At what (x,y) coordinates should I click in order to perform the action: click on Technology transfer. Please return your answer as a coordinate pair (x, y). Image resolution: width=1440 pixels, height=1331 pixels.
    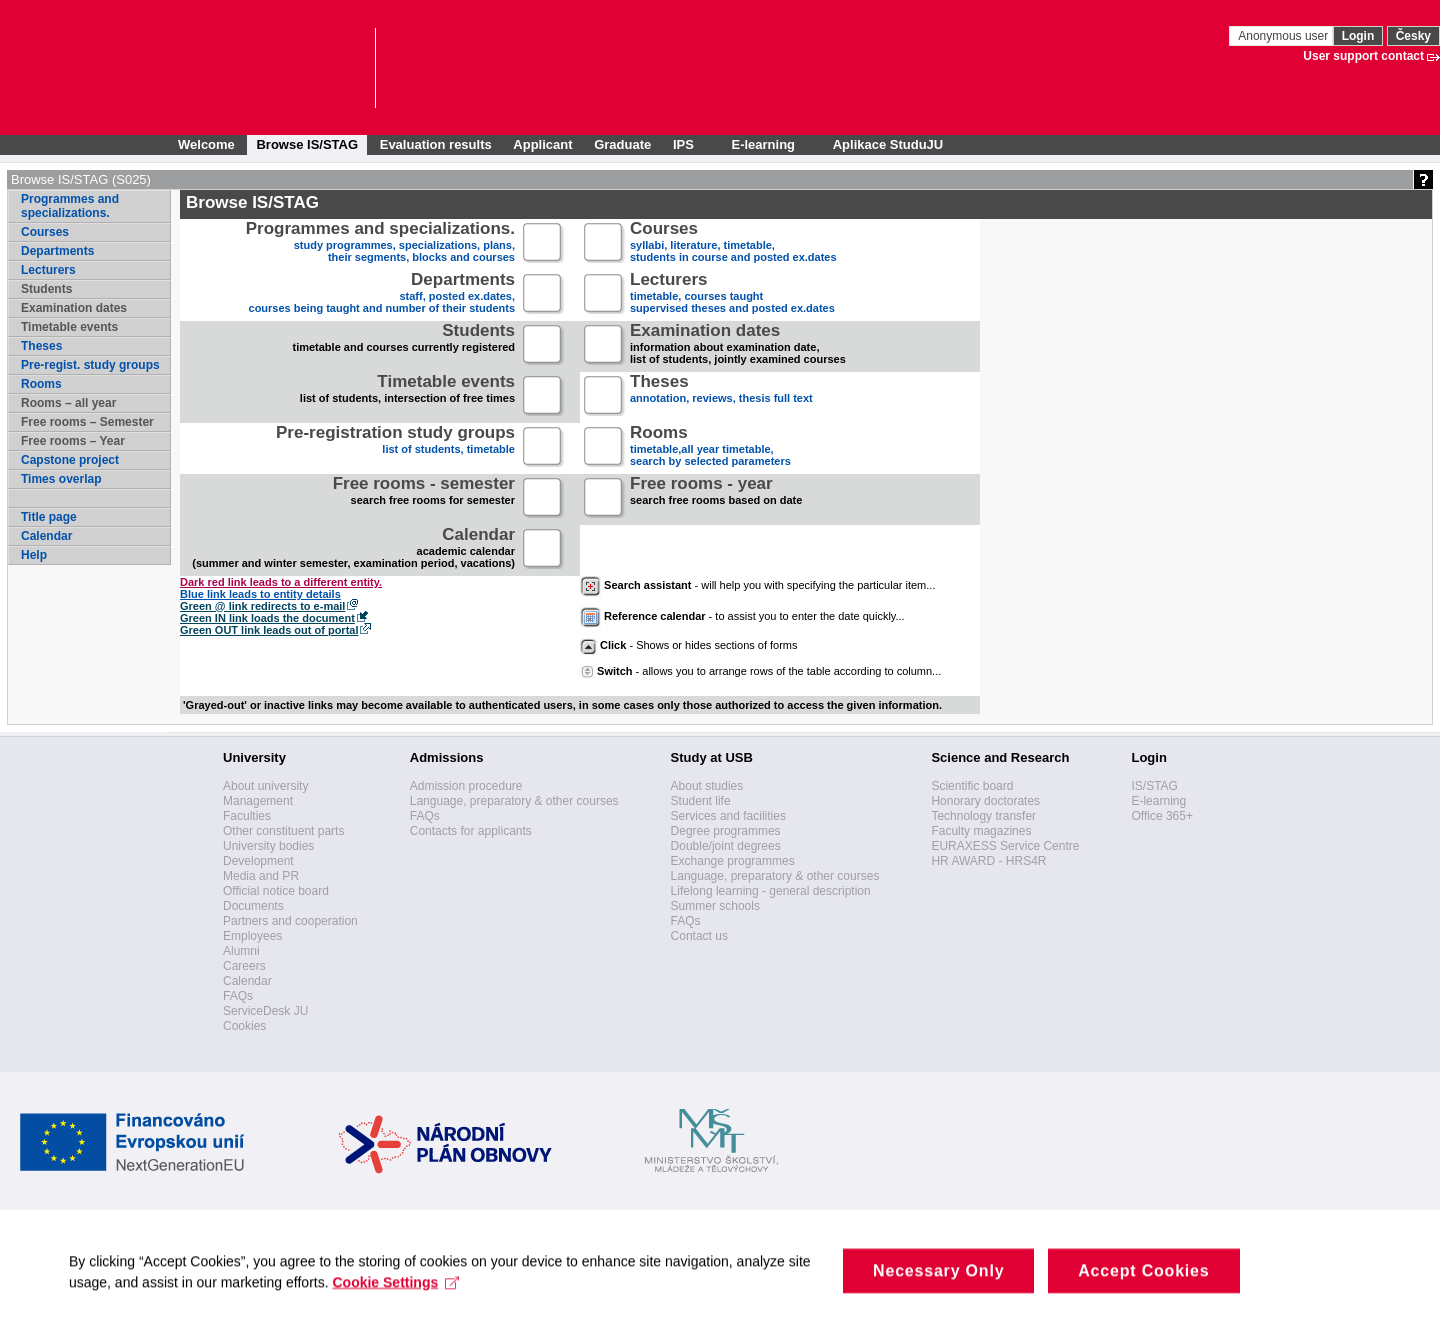
    Looking at the image, I should click on (983, 816).